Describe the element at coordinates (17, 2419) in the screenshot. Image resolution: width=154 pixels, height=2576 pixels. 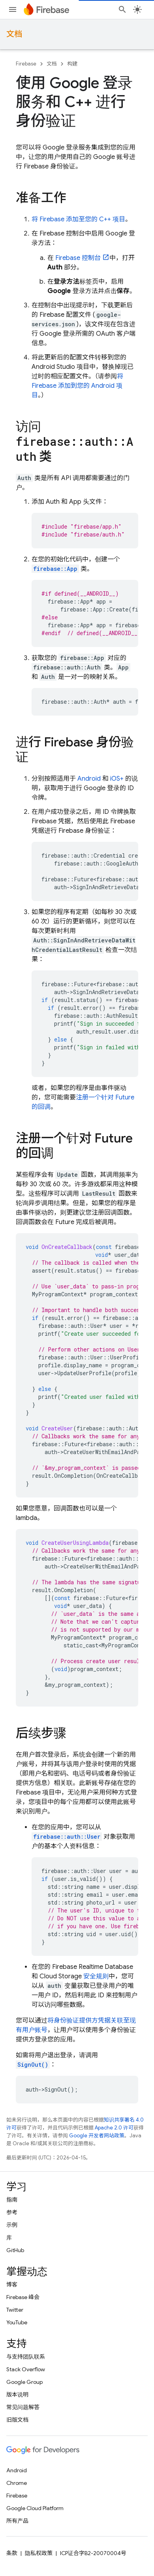
I see `旧版文档` at that location.